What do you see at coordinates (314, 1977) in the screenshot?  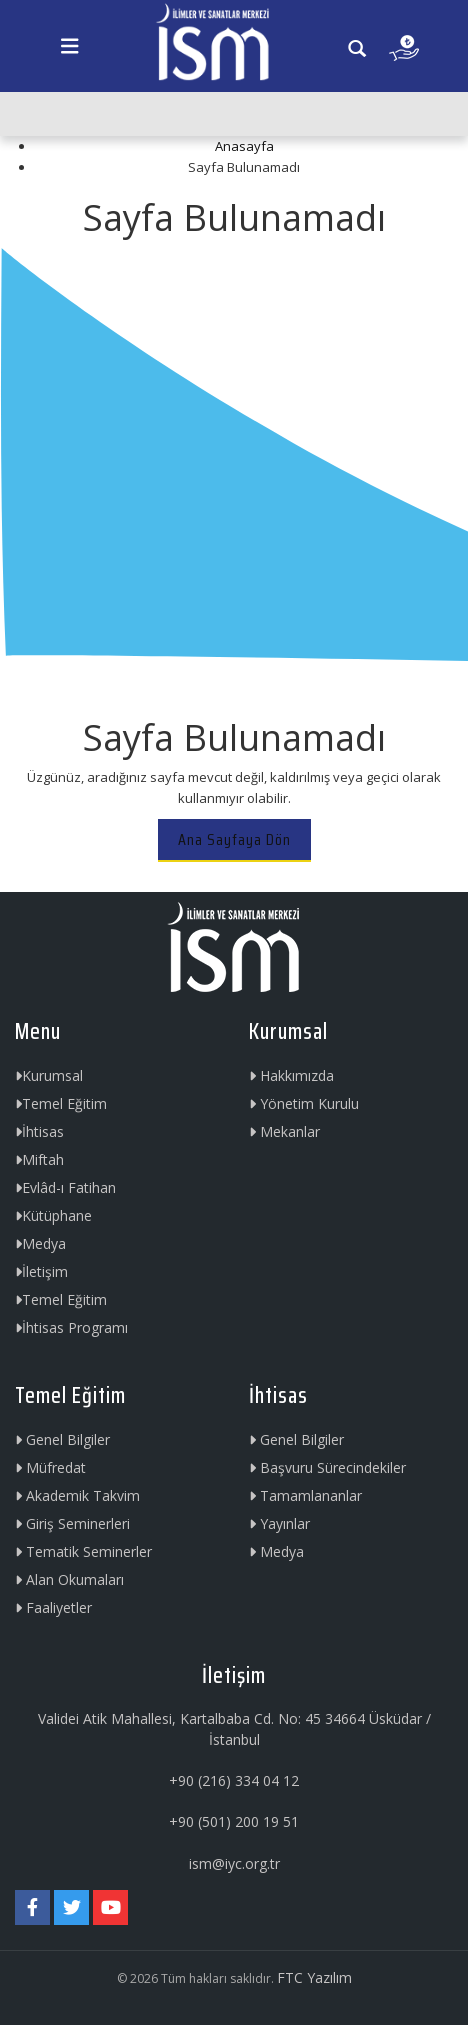 I see `FTC Yazılım` at bounding box center [314, 1977].